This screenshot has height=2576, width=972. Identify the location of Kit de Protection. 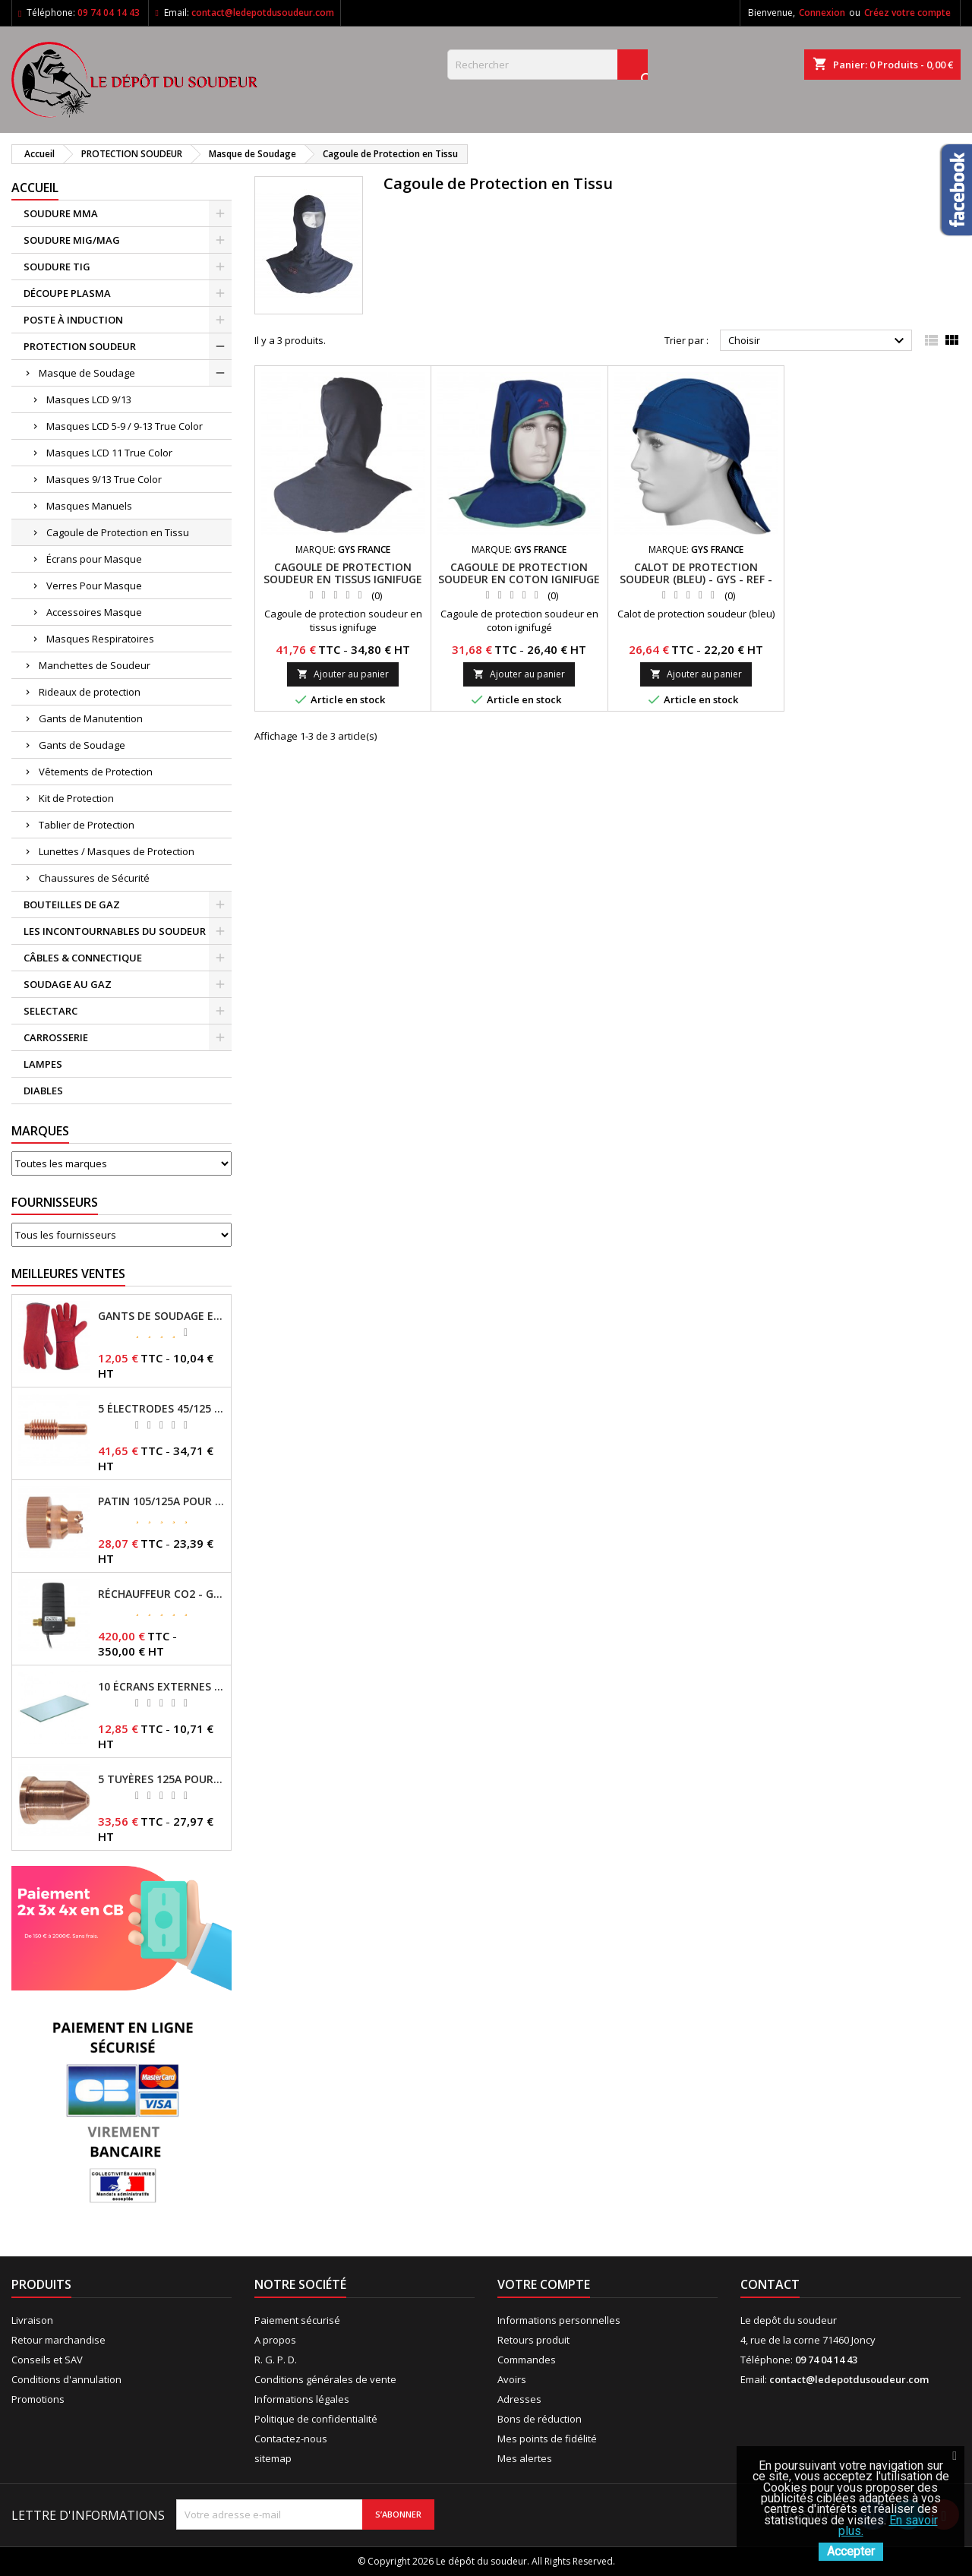
(76, 798).